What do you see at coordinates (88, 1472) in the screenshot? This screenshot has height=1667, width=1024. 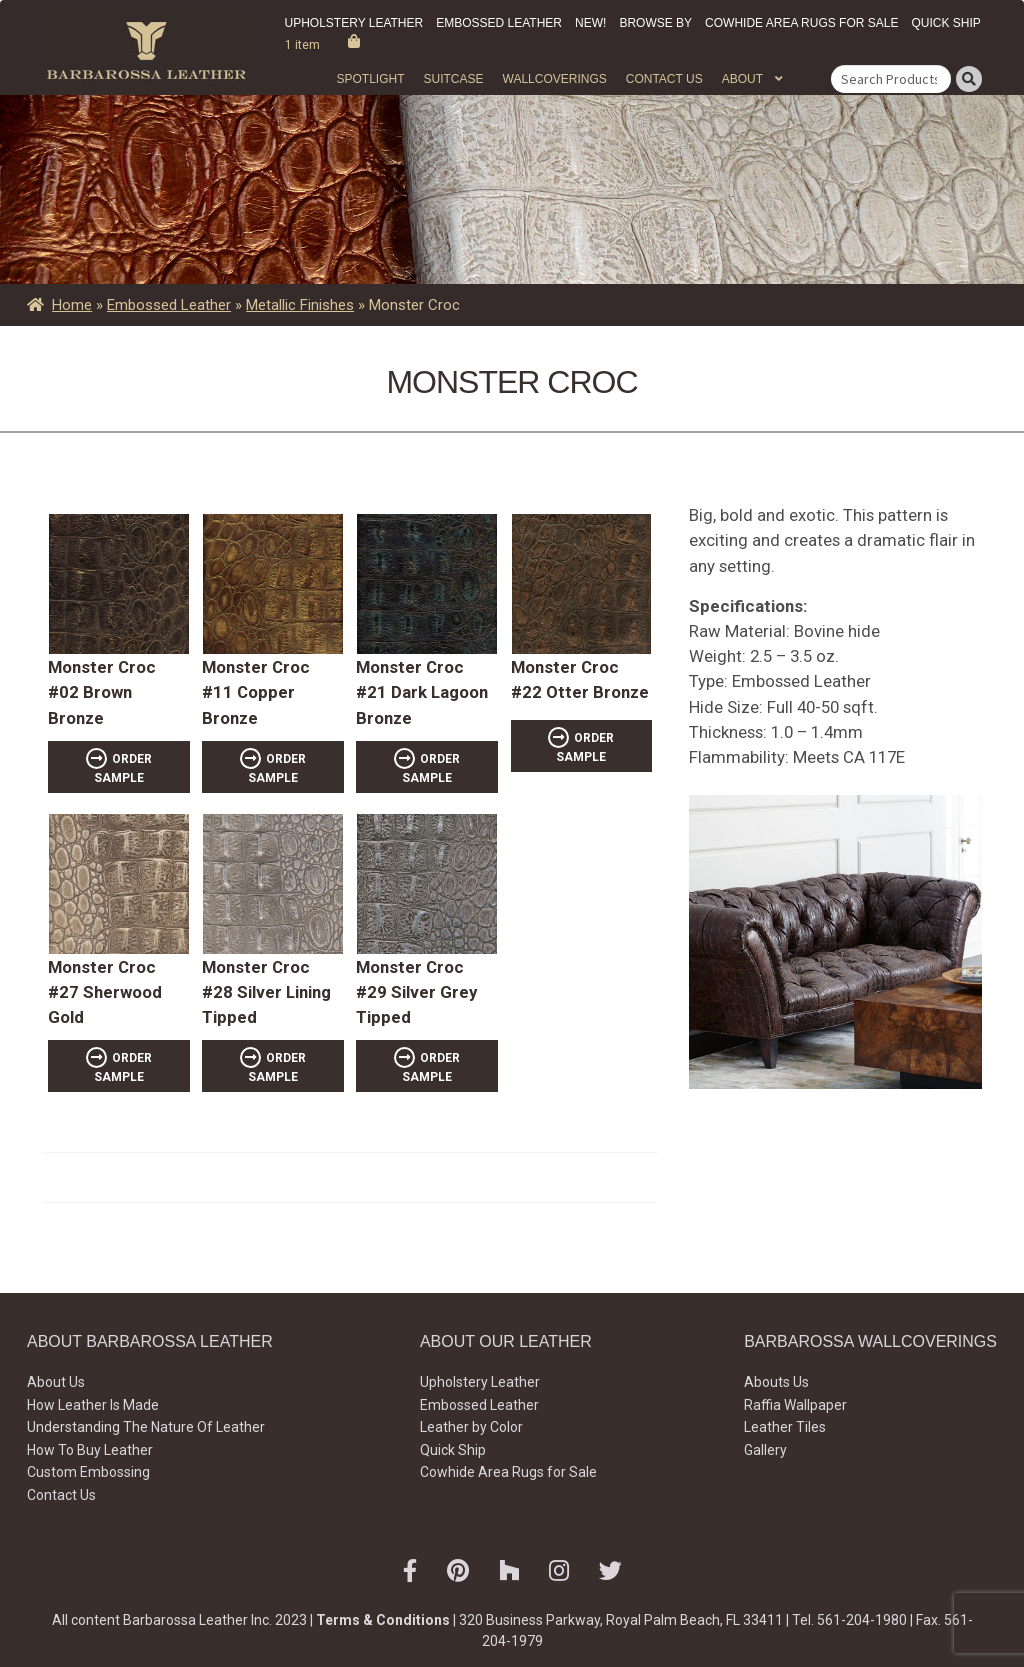 I see `Custom Embossing` at bounding box center [88, 1472].